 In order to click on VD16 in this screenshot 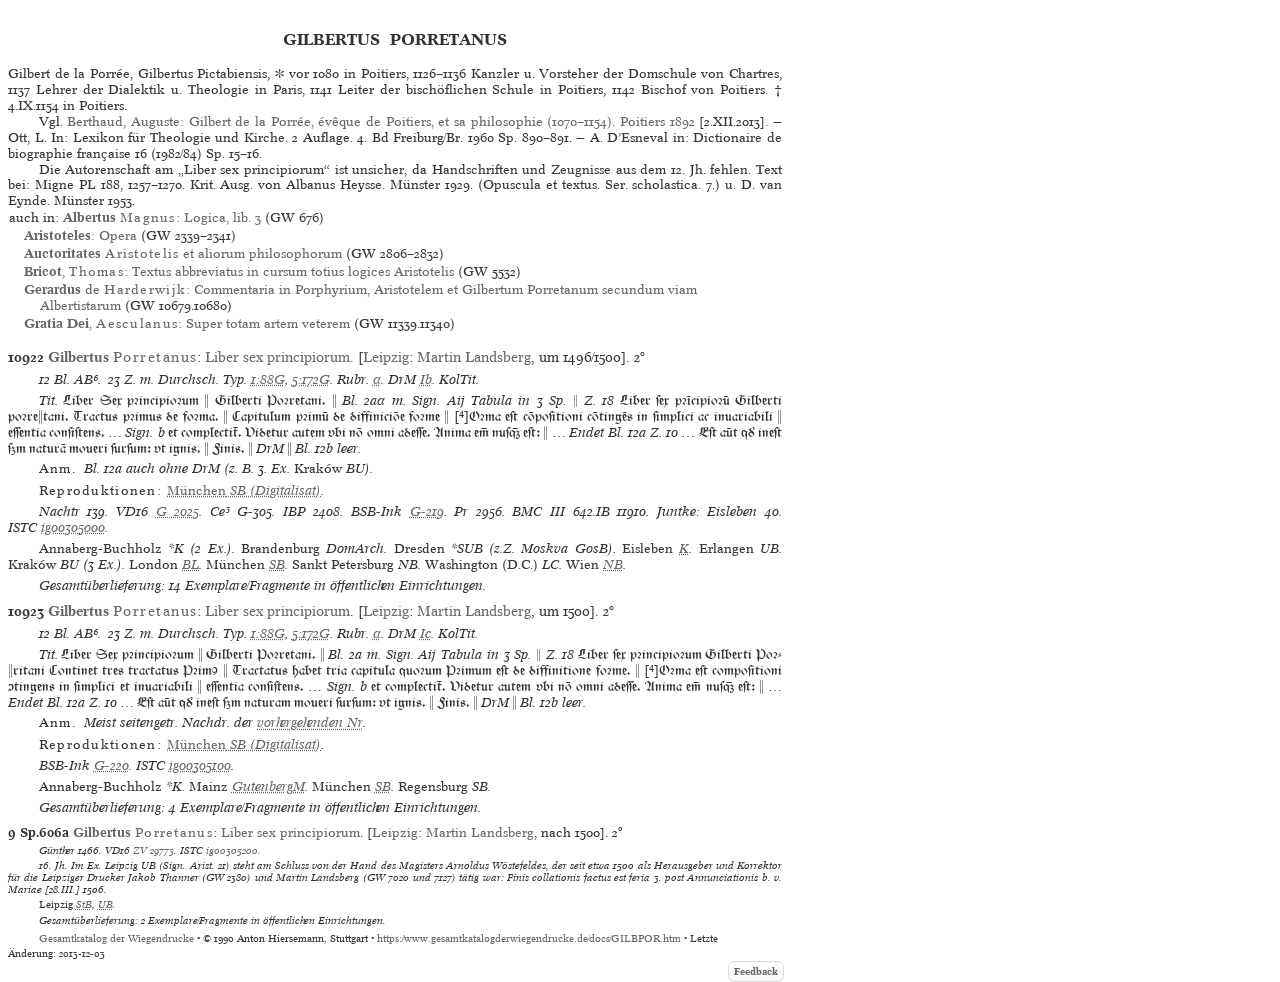, I will do `click(132, 511)`.